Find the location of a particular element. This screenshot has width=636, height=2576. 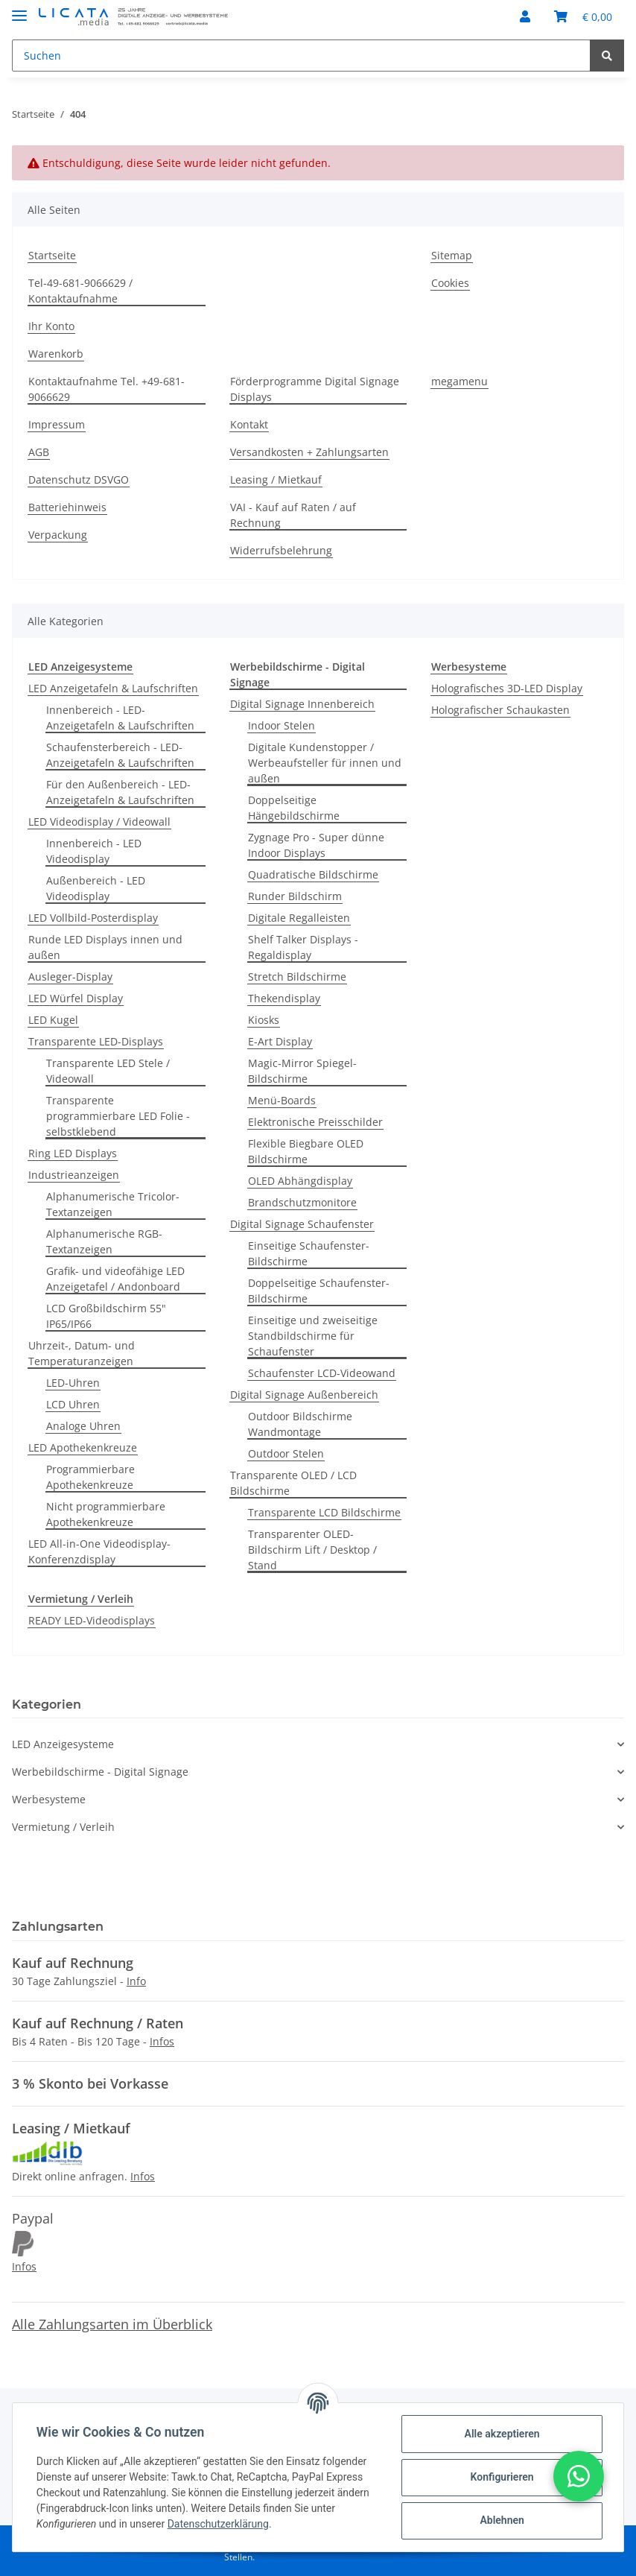

Alphanumerische Tricolor-Textanzeigen is located at coordinates (112, 1204).